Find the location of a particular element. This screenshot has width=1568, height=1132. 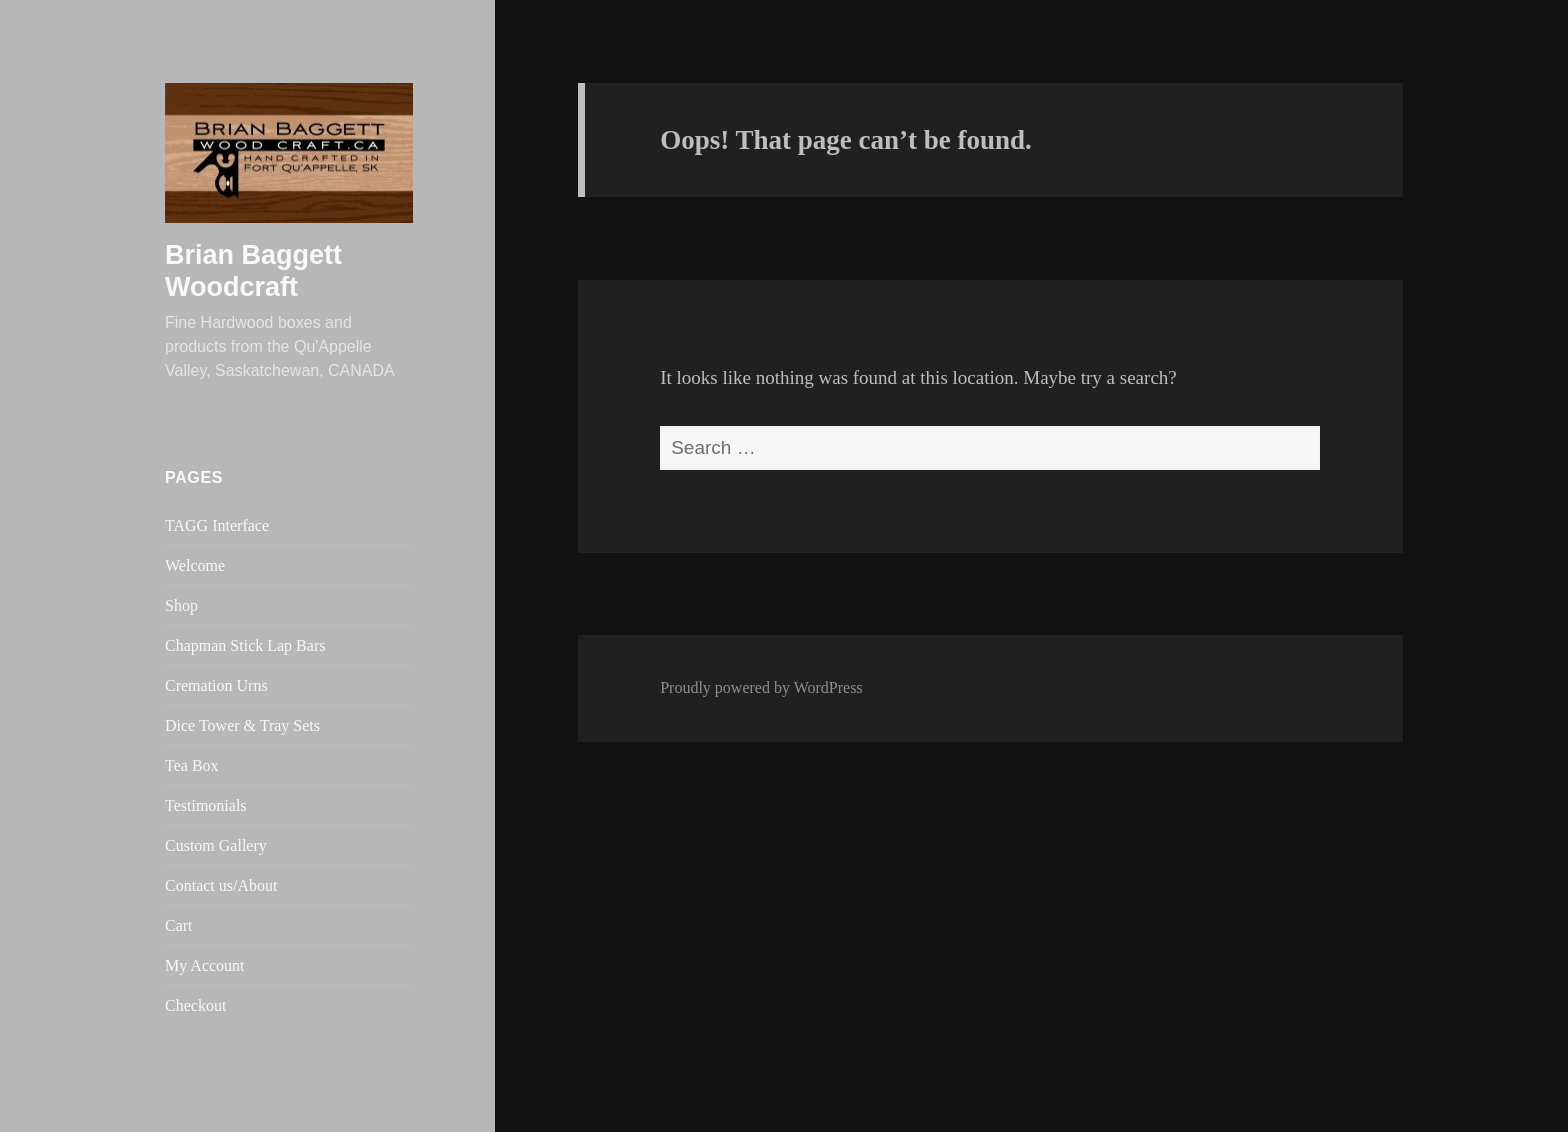

Welcome is located at coordinates (195, 565).